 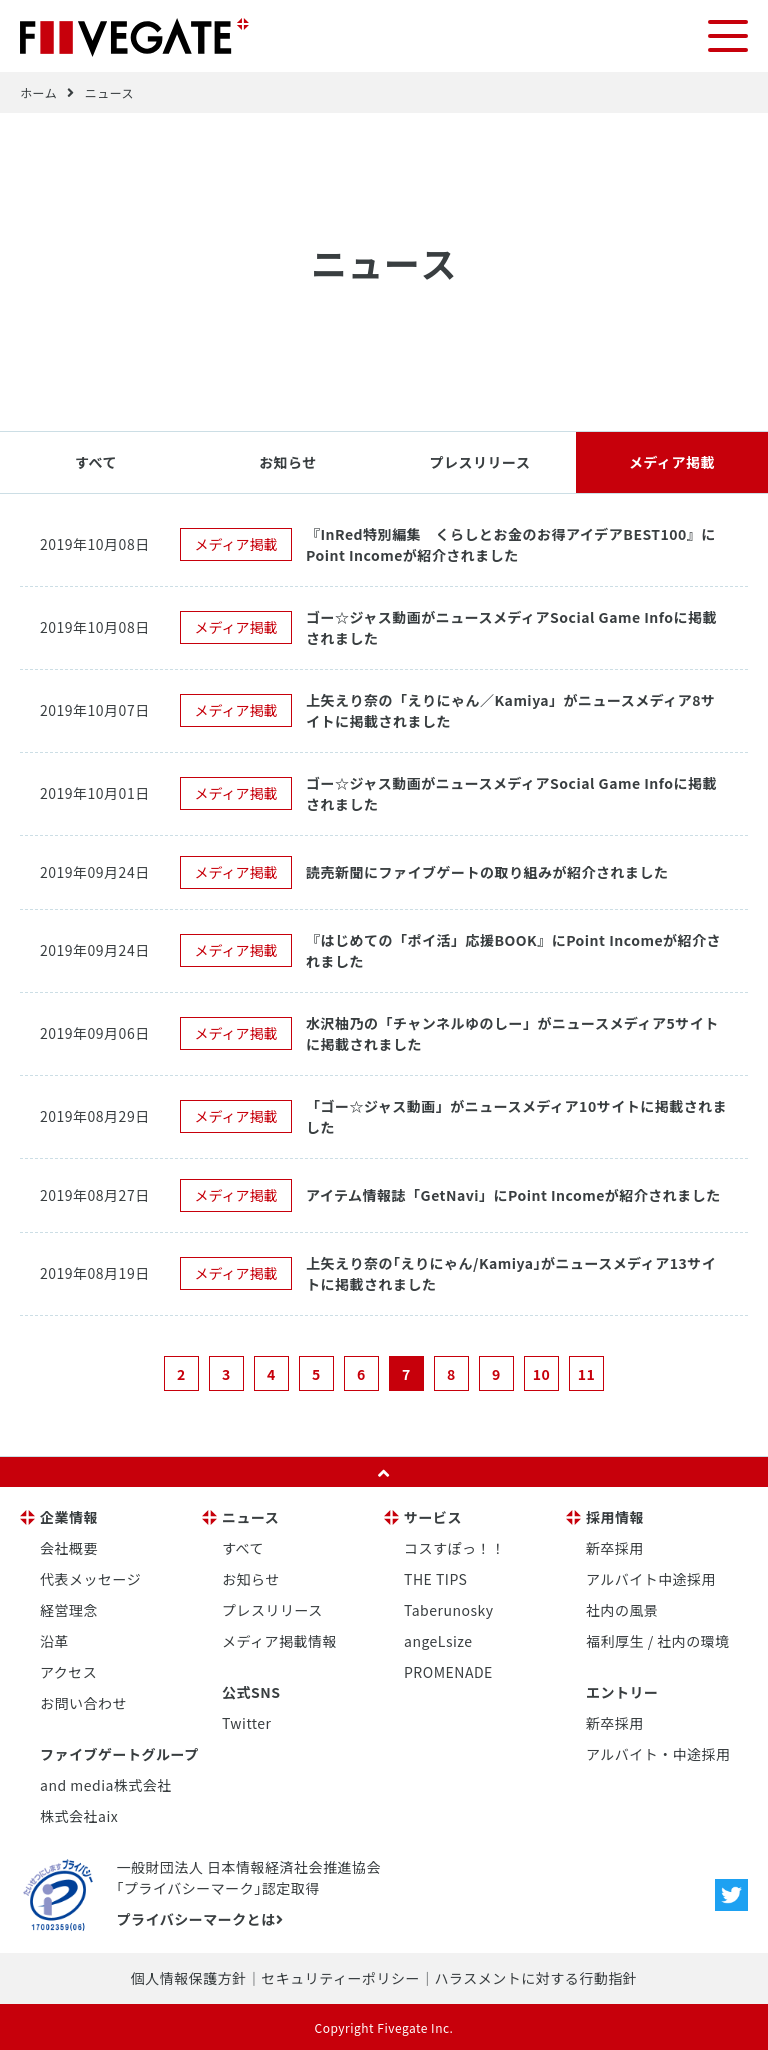 I want to click on and media株式会社, so click(x=106, y=1784).